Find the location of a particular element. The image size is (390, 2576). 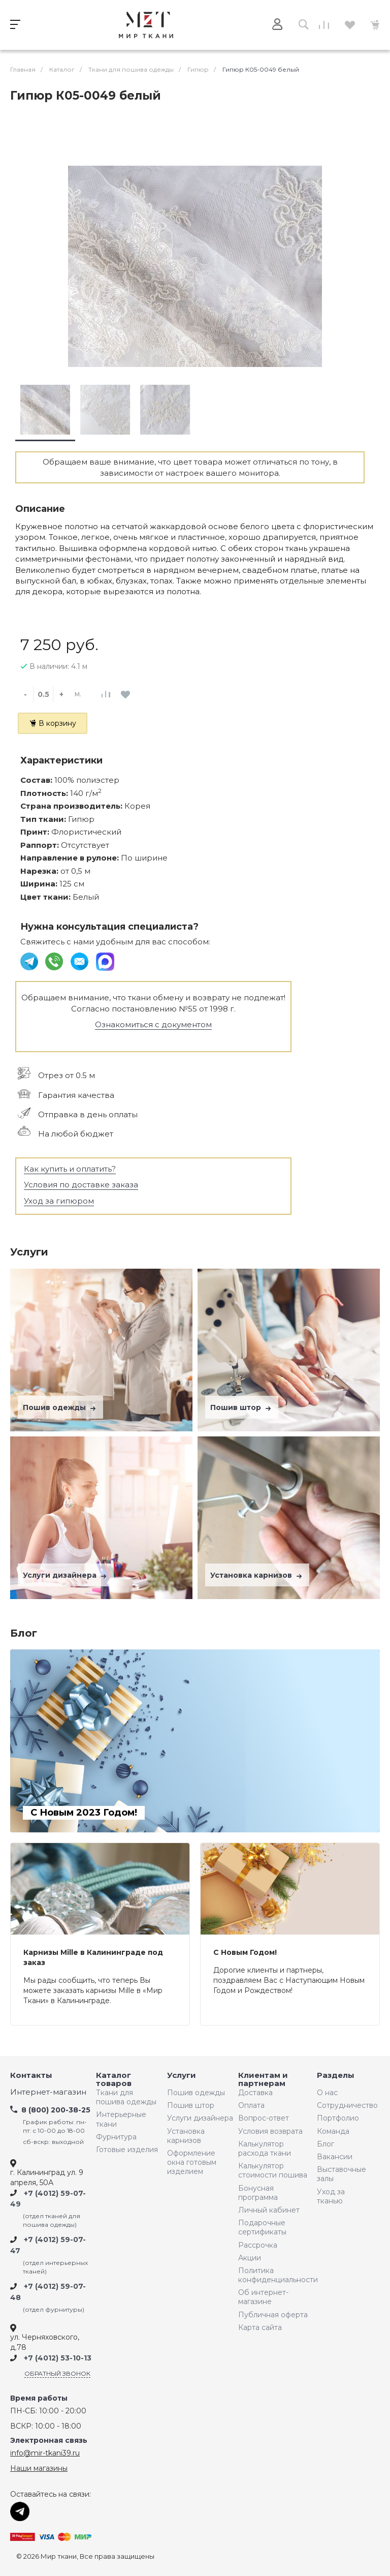

Рассрочка is located at coordinates (257, 2245).